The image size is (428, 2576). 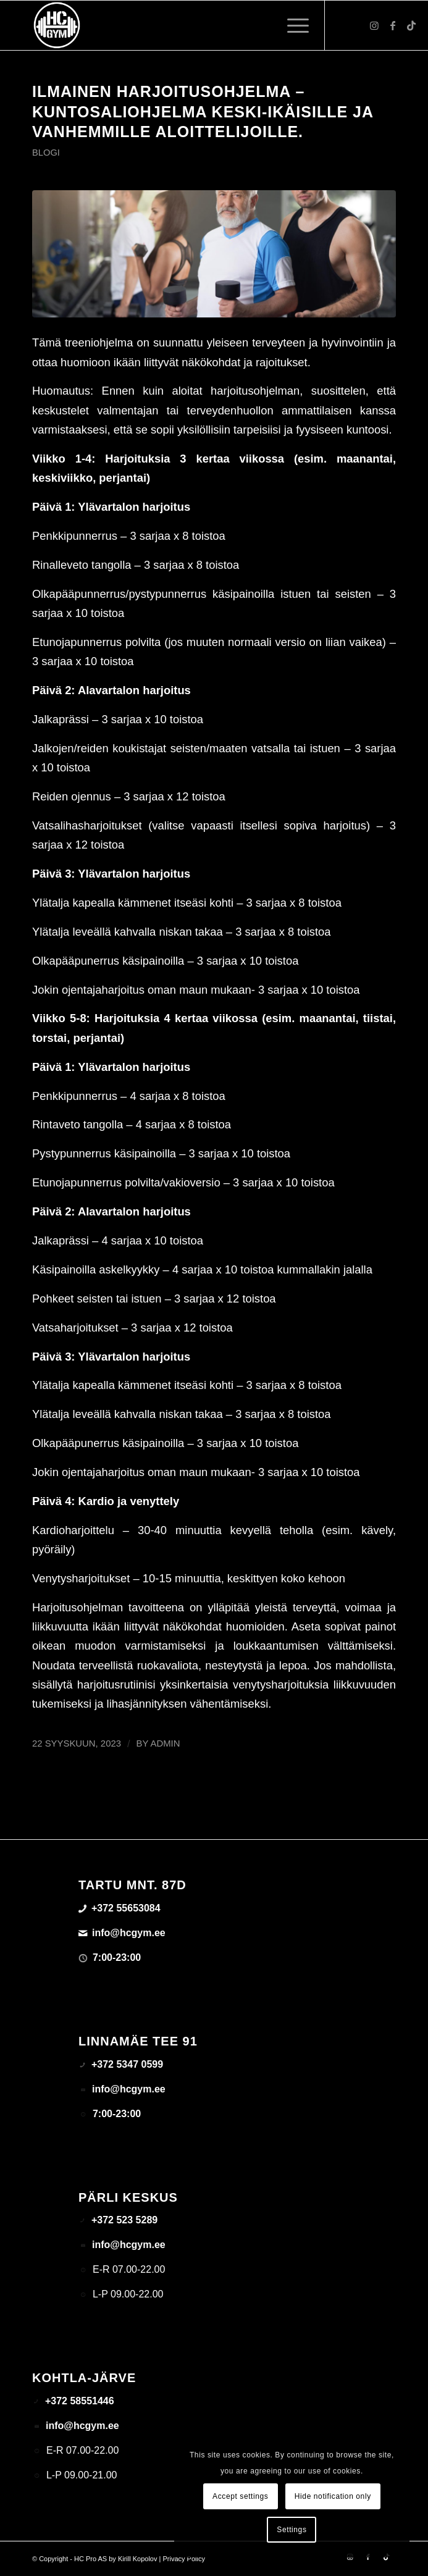 I want to click on Blogi, so click(x=46, y=152).